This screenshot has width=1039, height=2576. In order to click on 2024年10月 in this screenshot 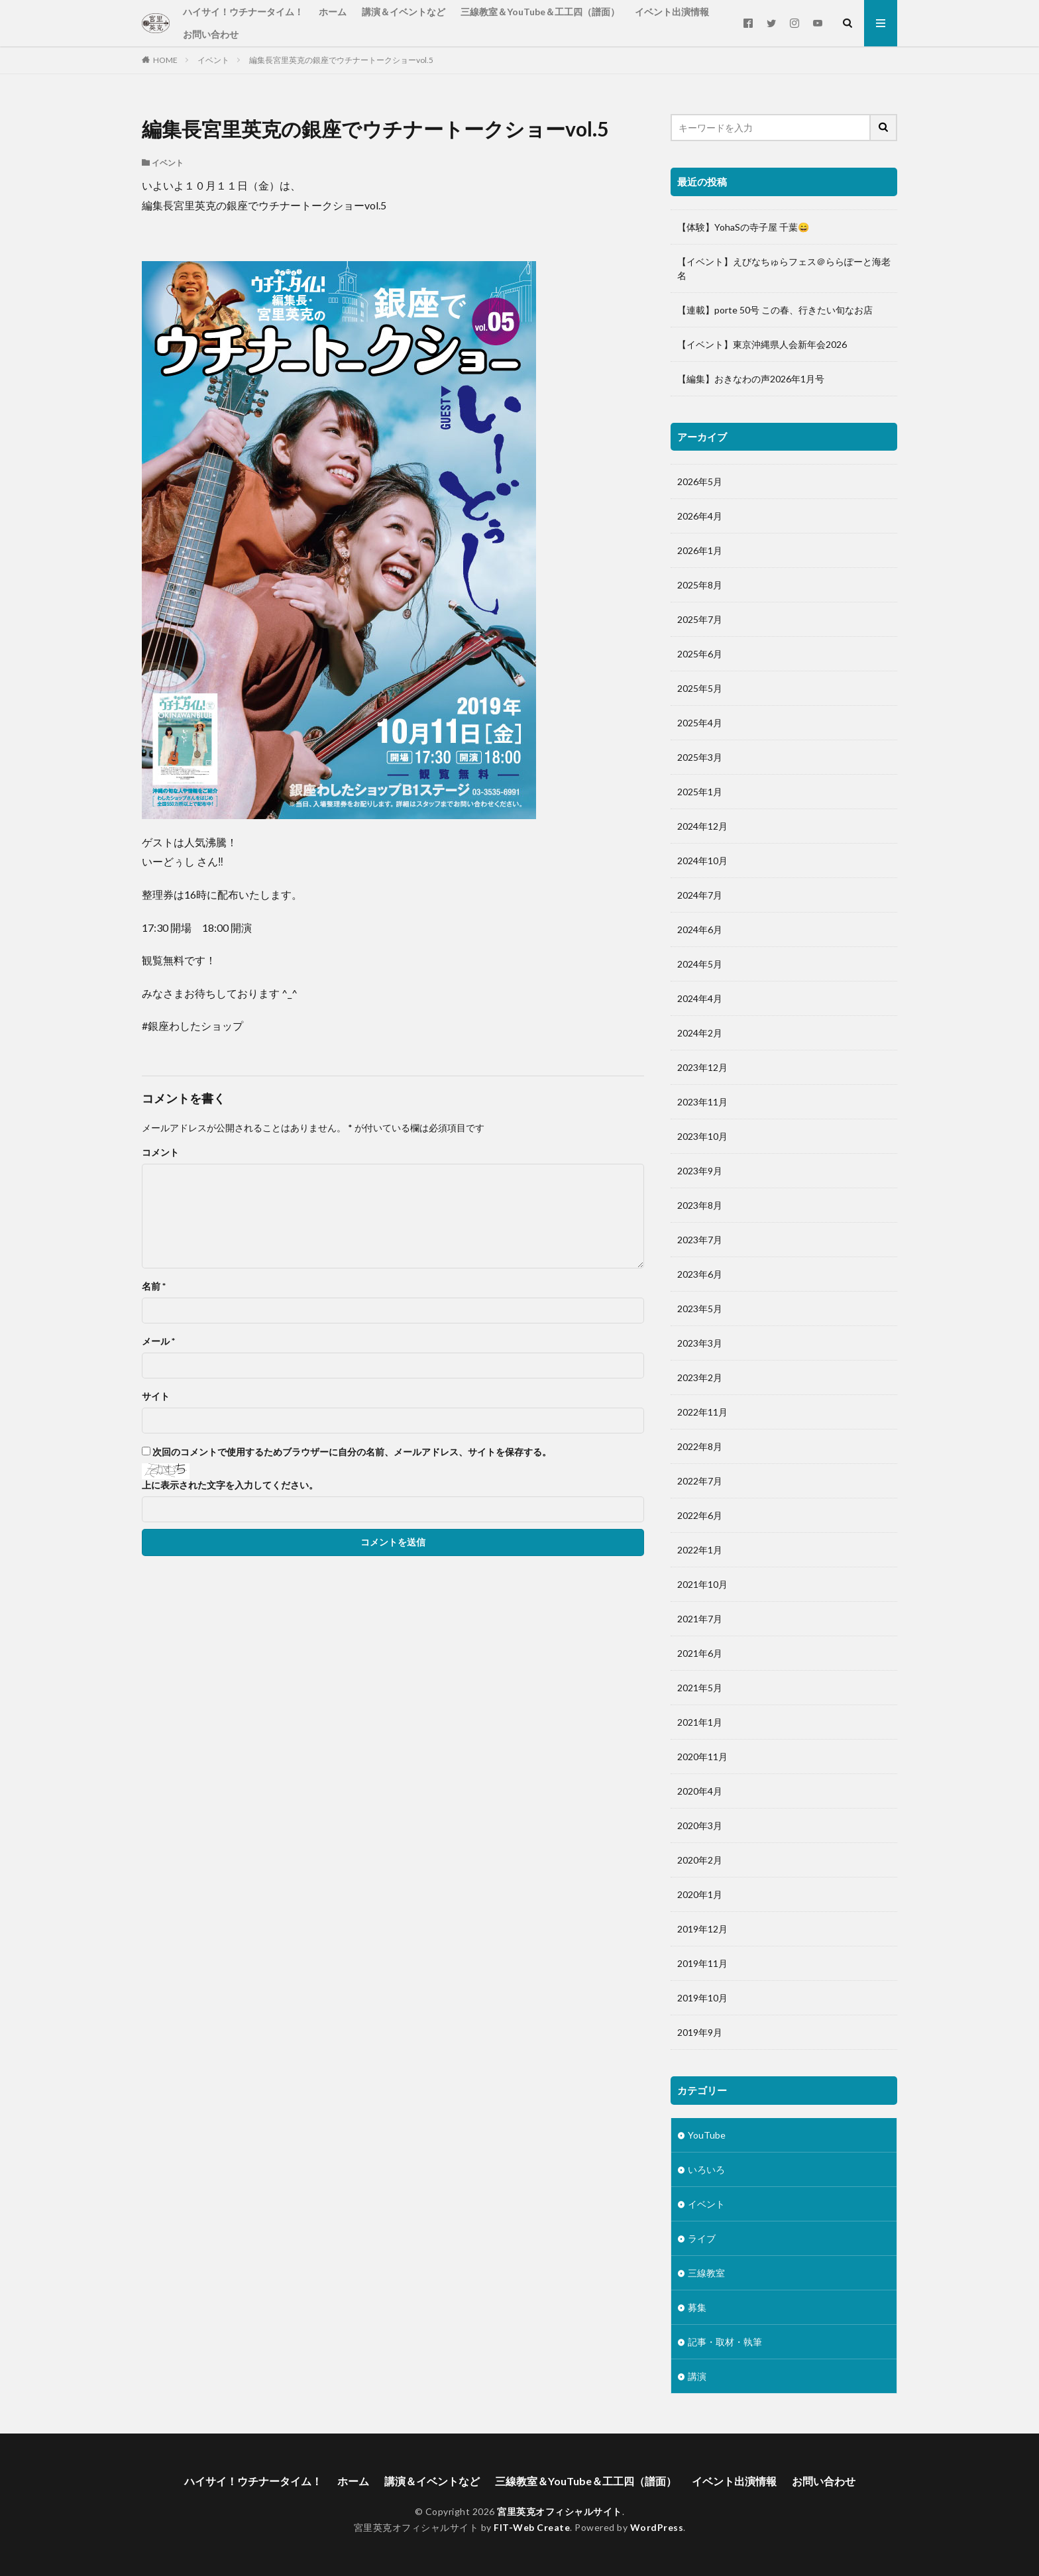, I will do `click(702, 860)`.